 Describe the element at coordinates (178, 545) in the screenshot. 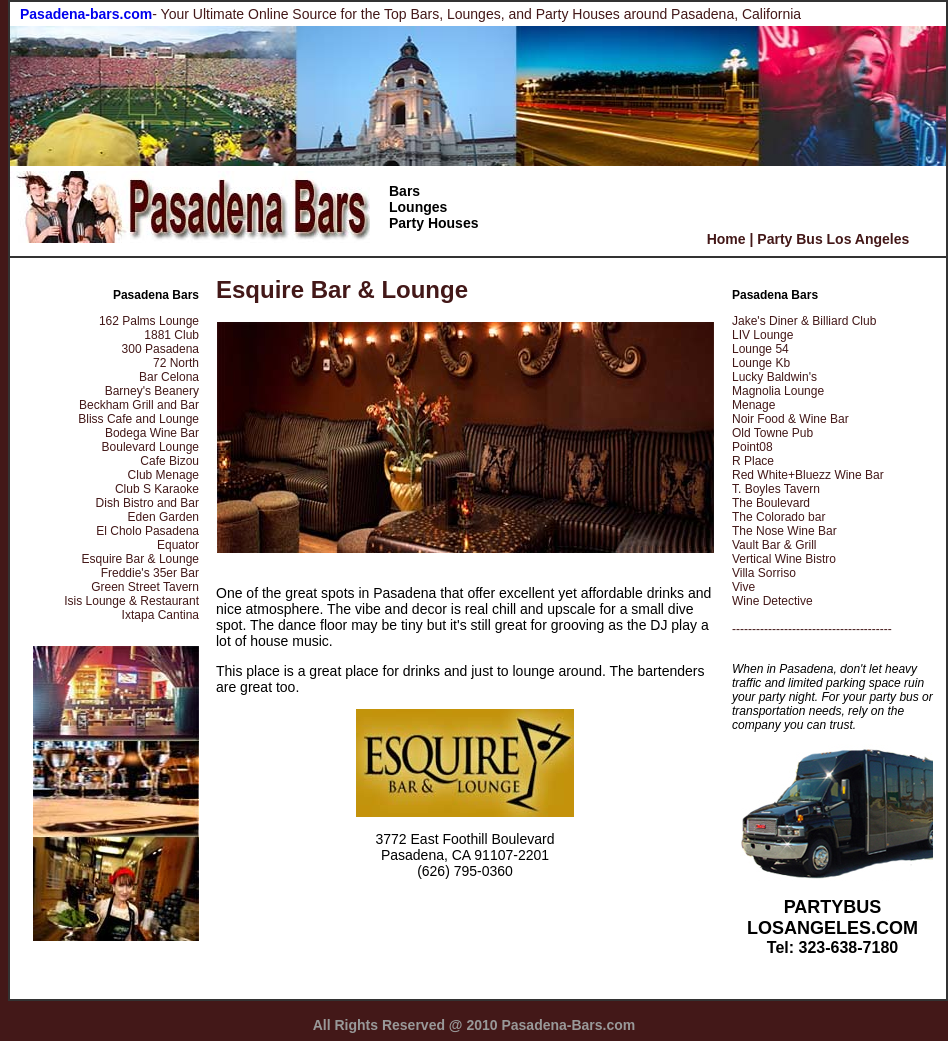

I see `Equator` at that location.